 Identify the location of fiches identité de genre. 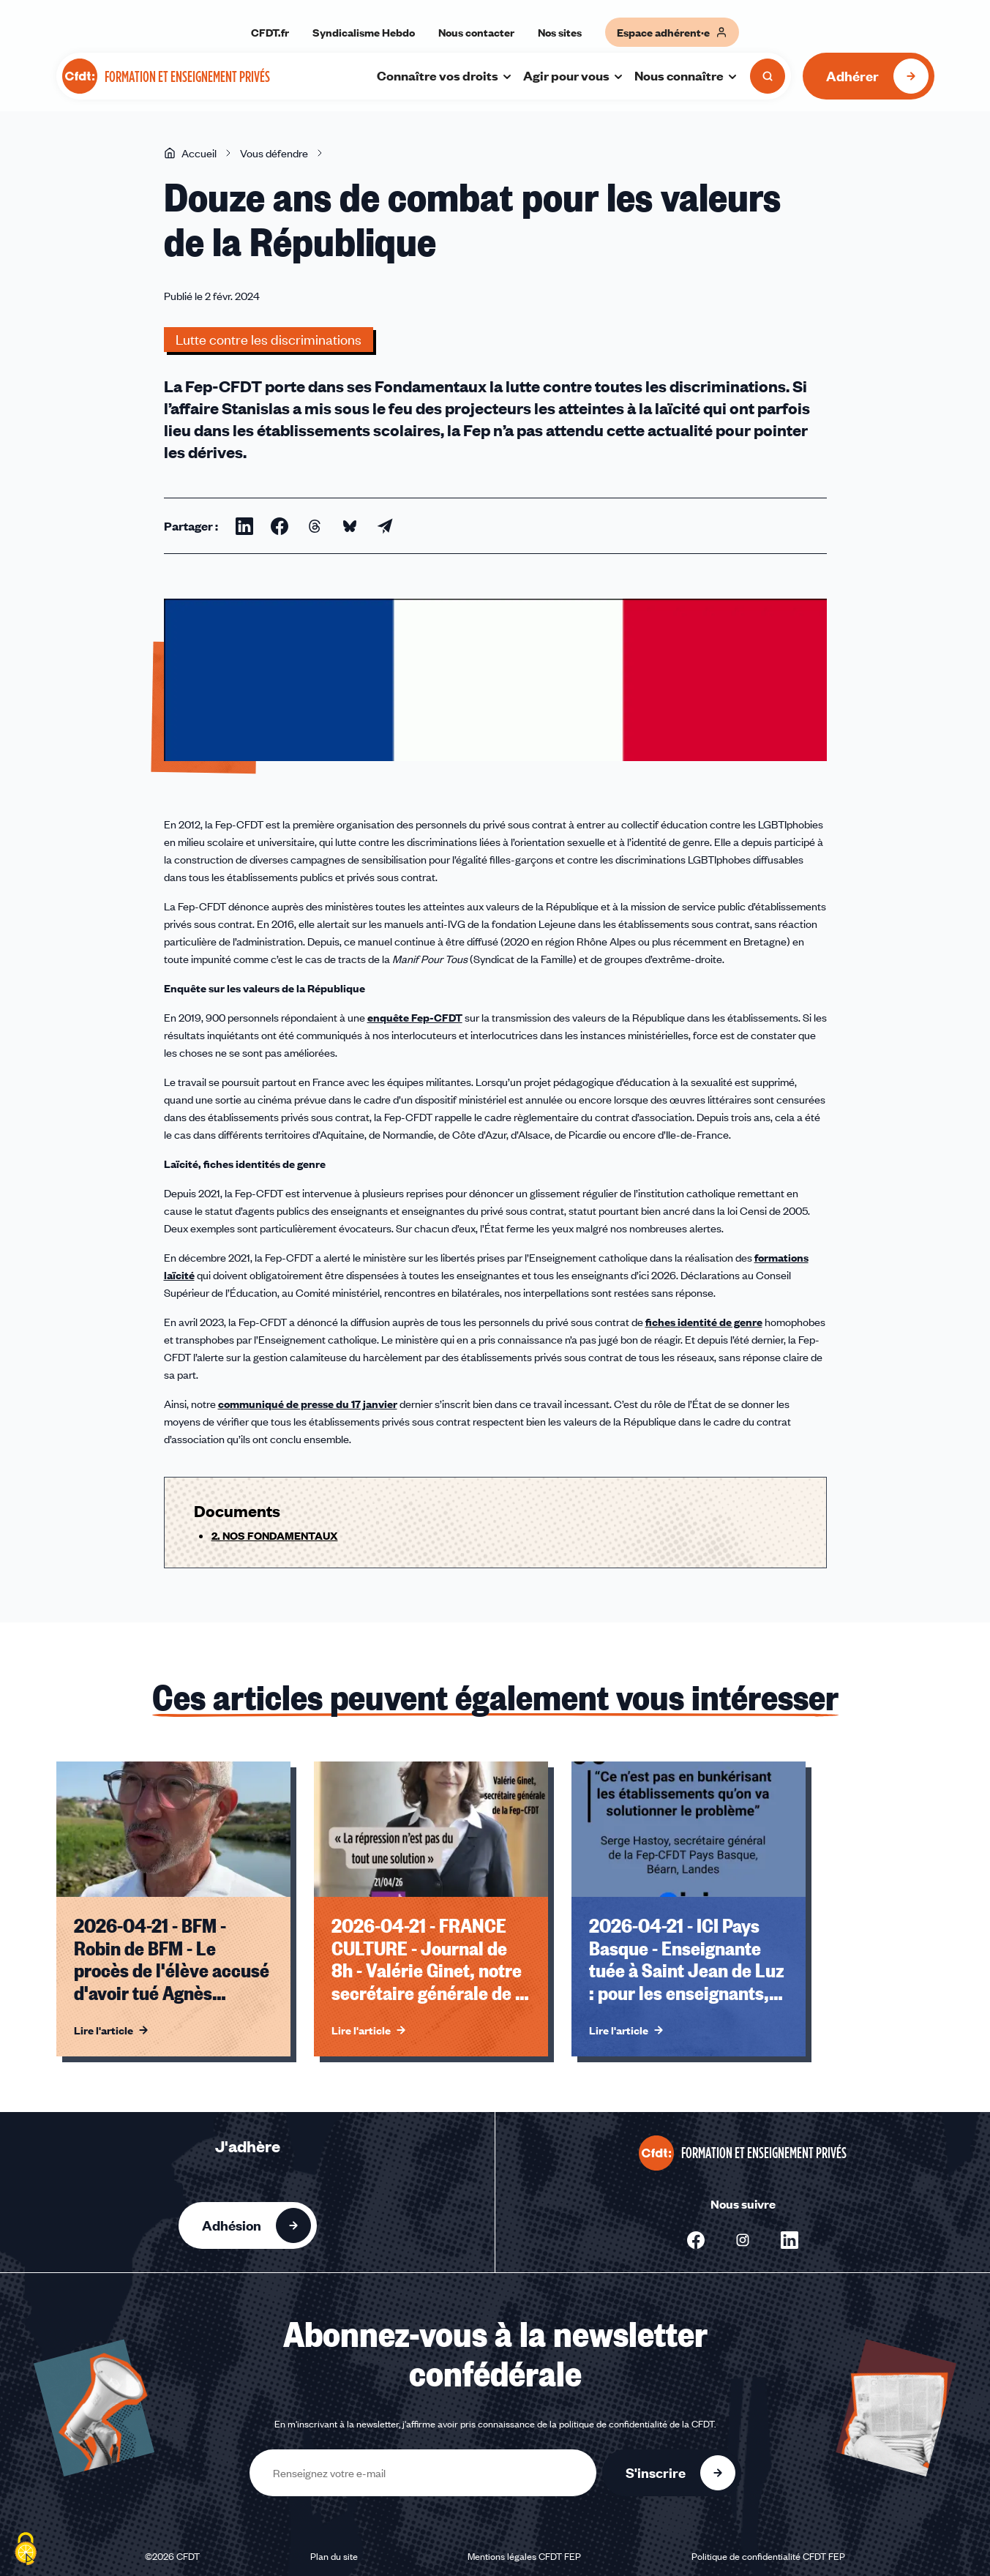
(703, 1321).